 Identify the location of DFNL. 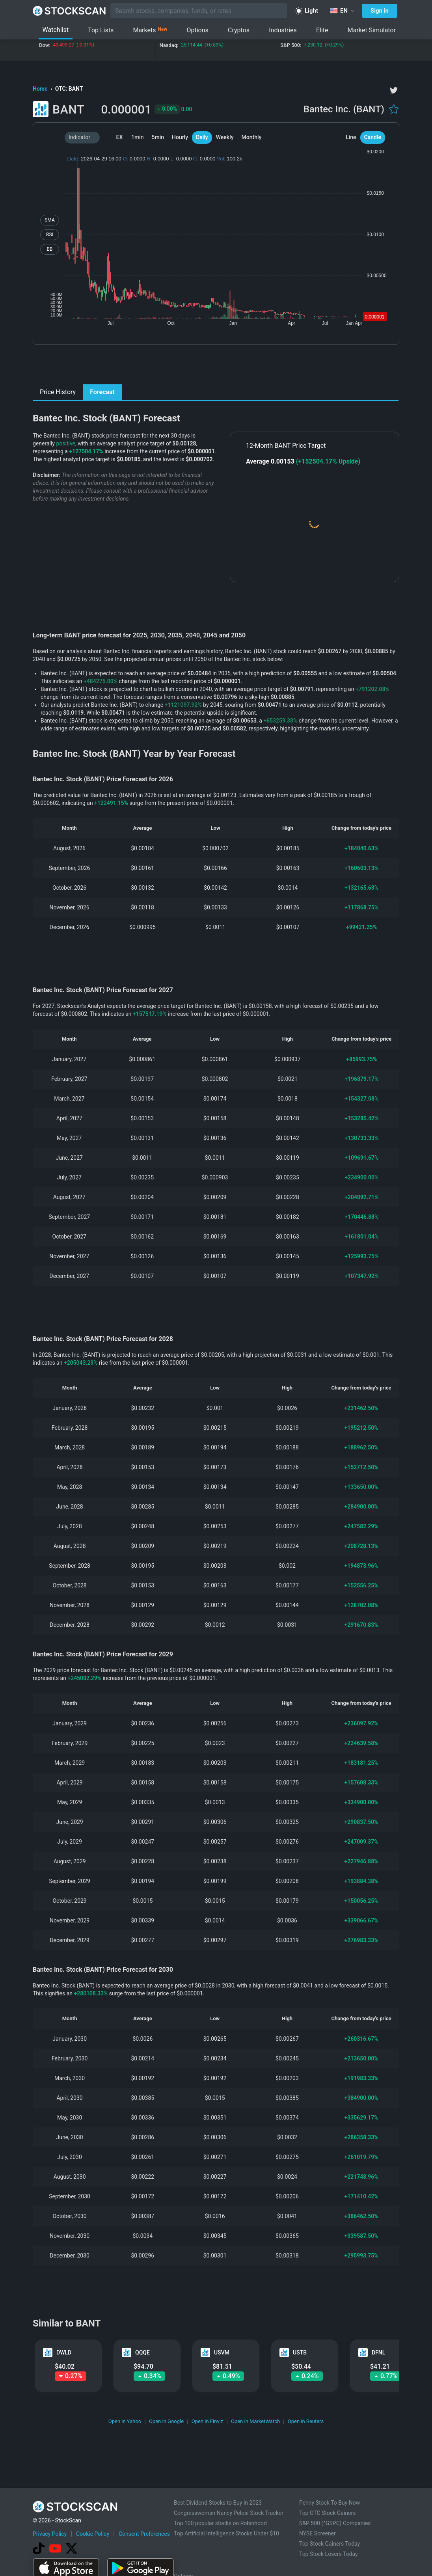
(378, 2352).